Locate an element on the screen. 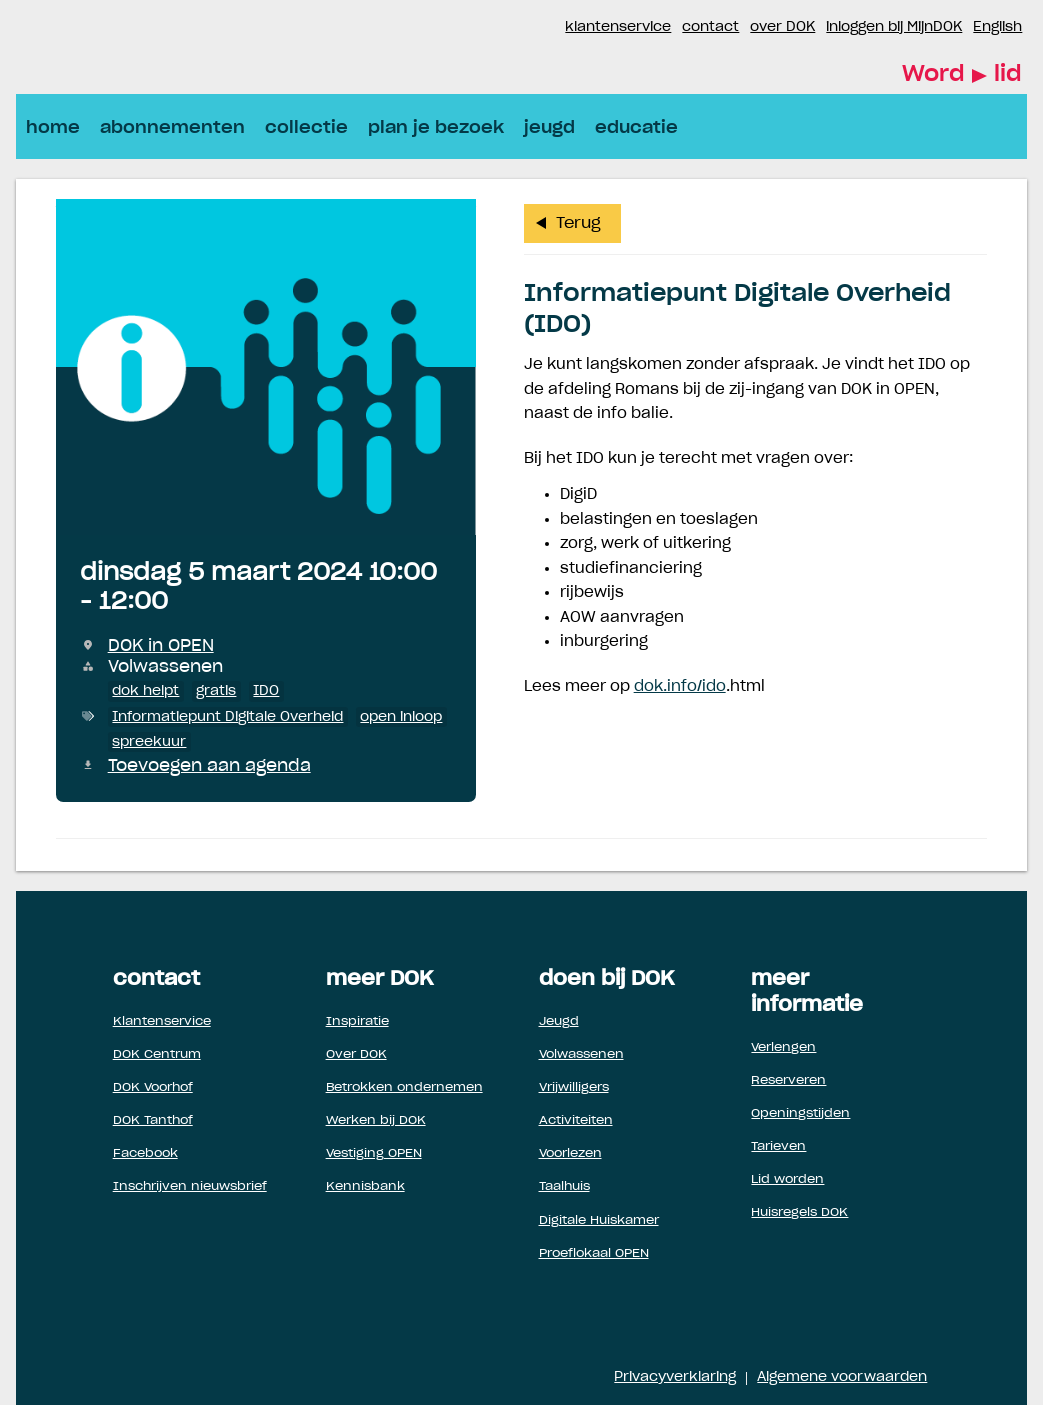  open inloop is located at coordinates (401, 717).